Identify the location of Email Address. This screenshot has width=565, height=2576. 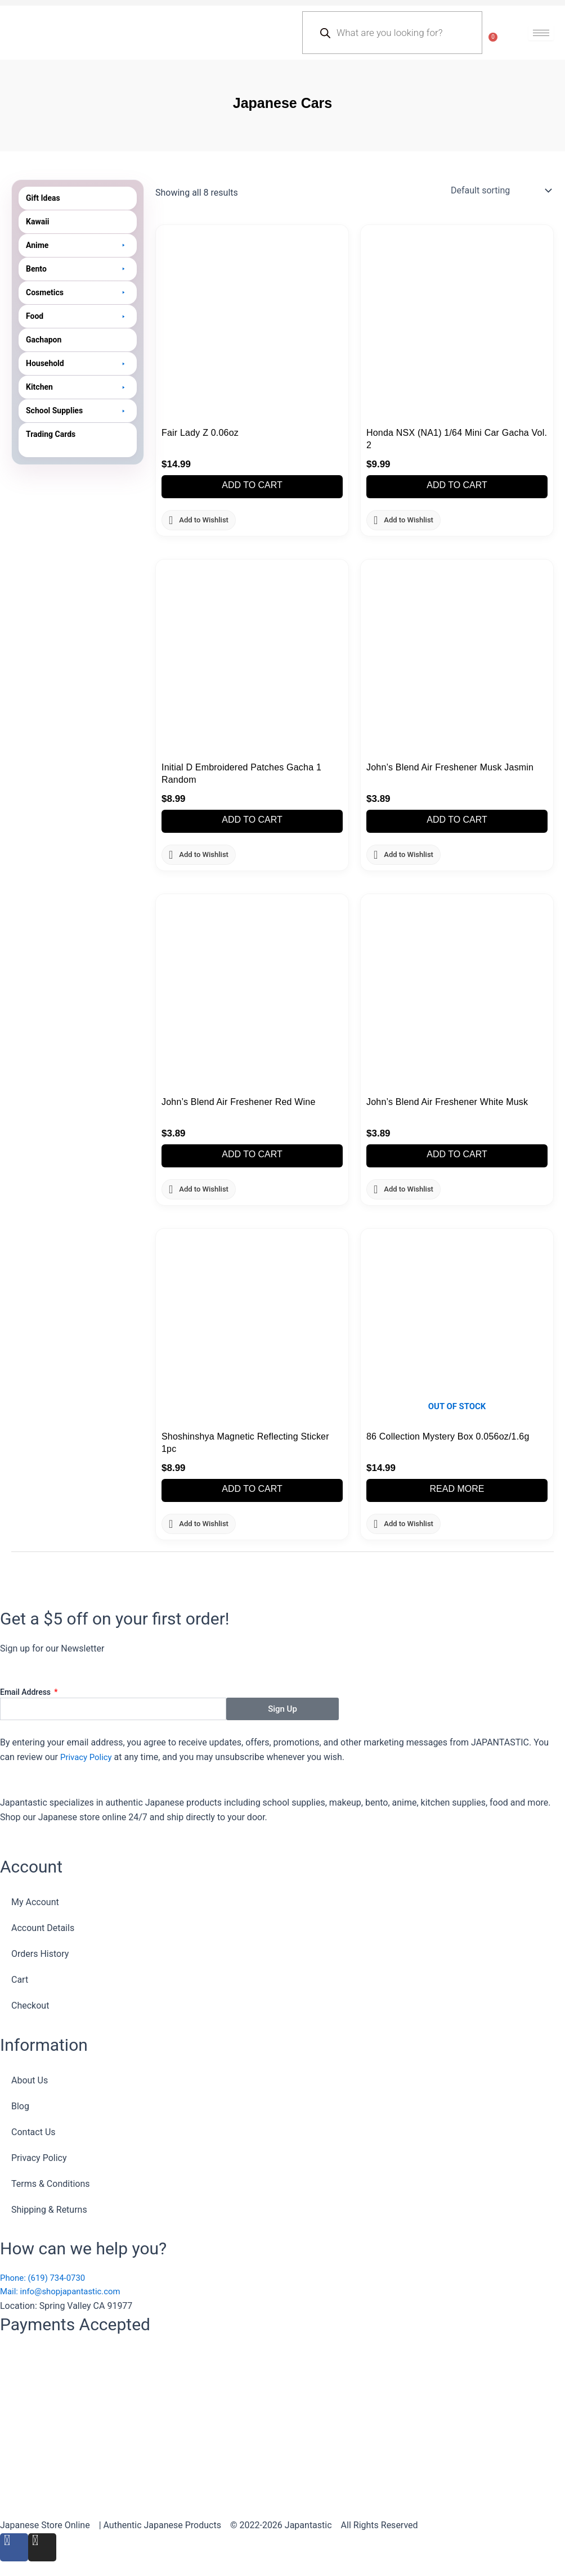
(26, 1690).